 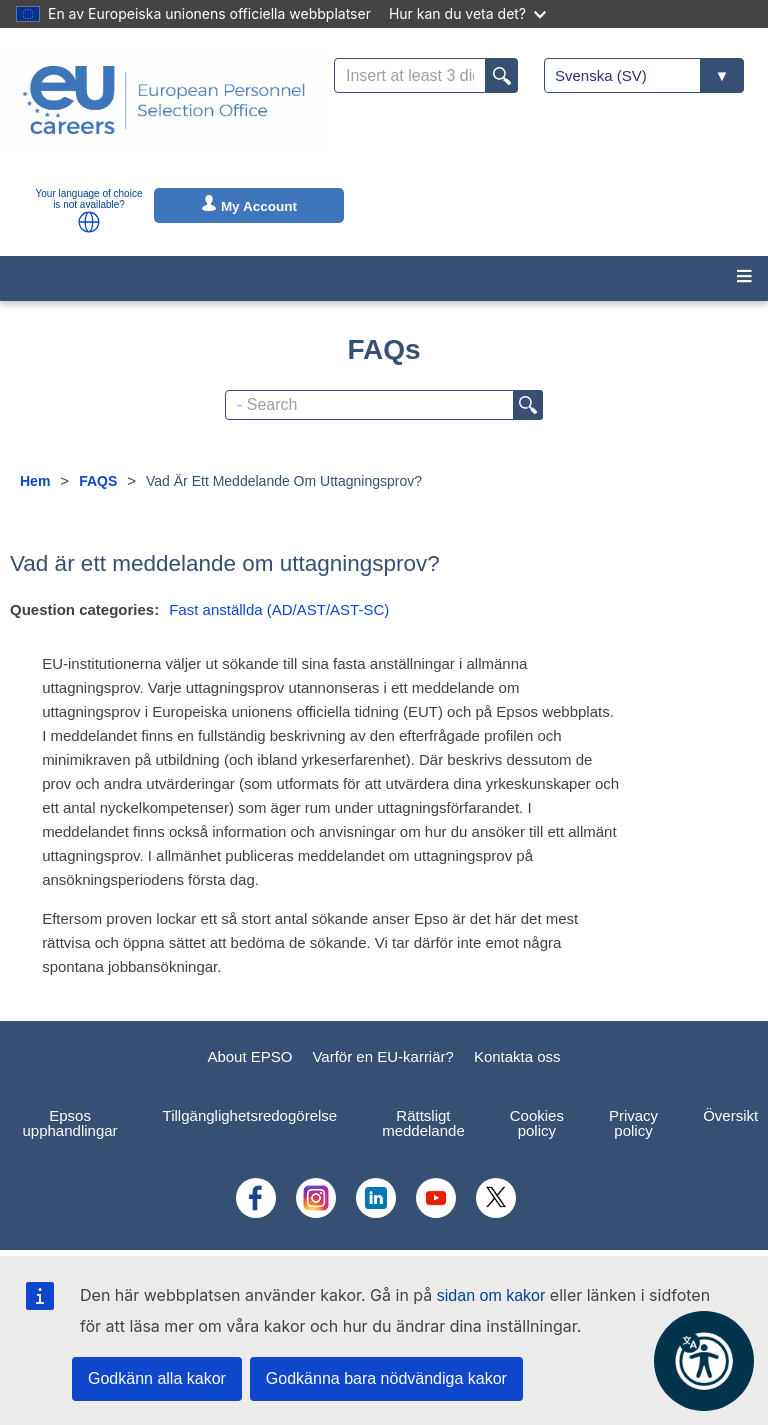 What do you see at coordinates (423, 1123) in the screenshot?
I see `Rättsligt meddelande [menuitem]` at bounding box center [423, 1123].